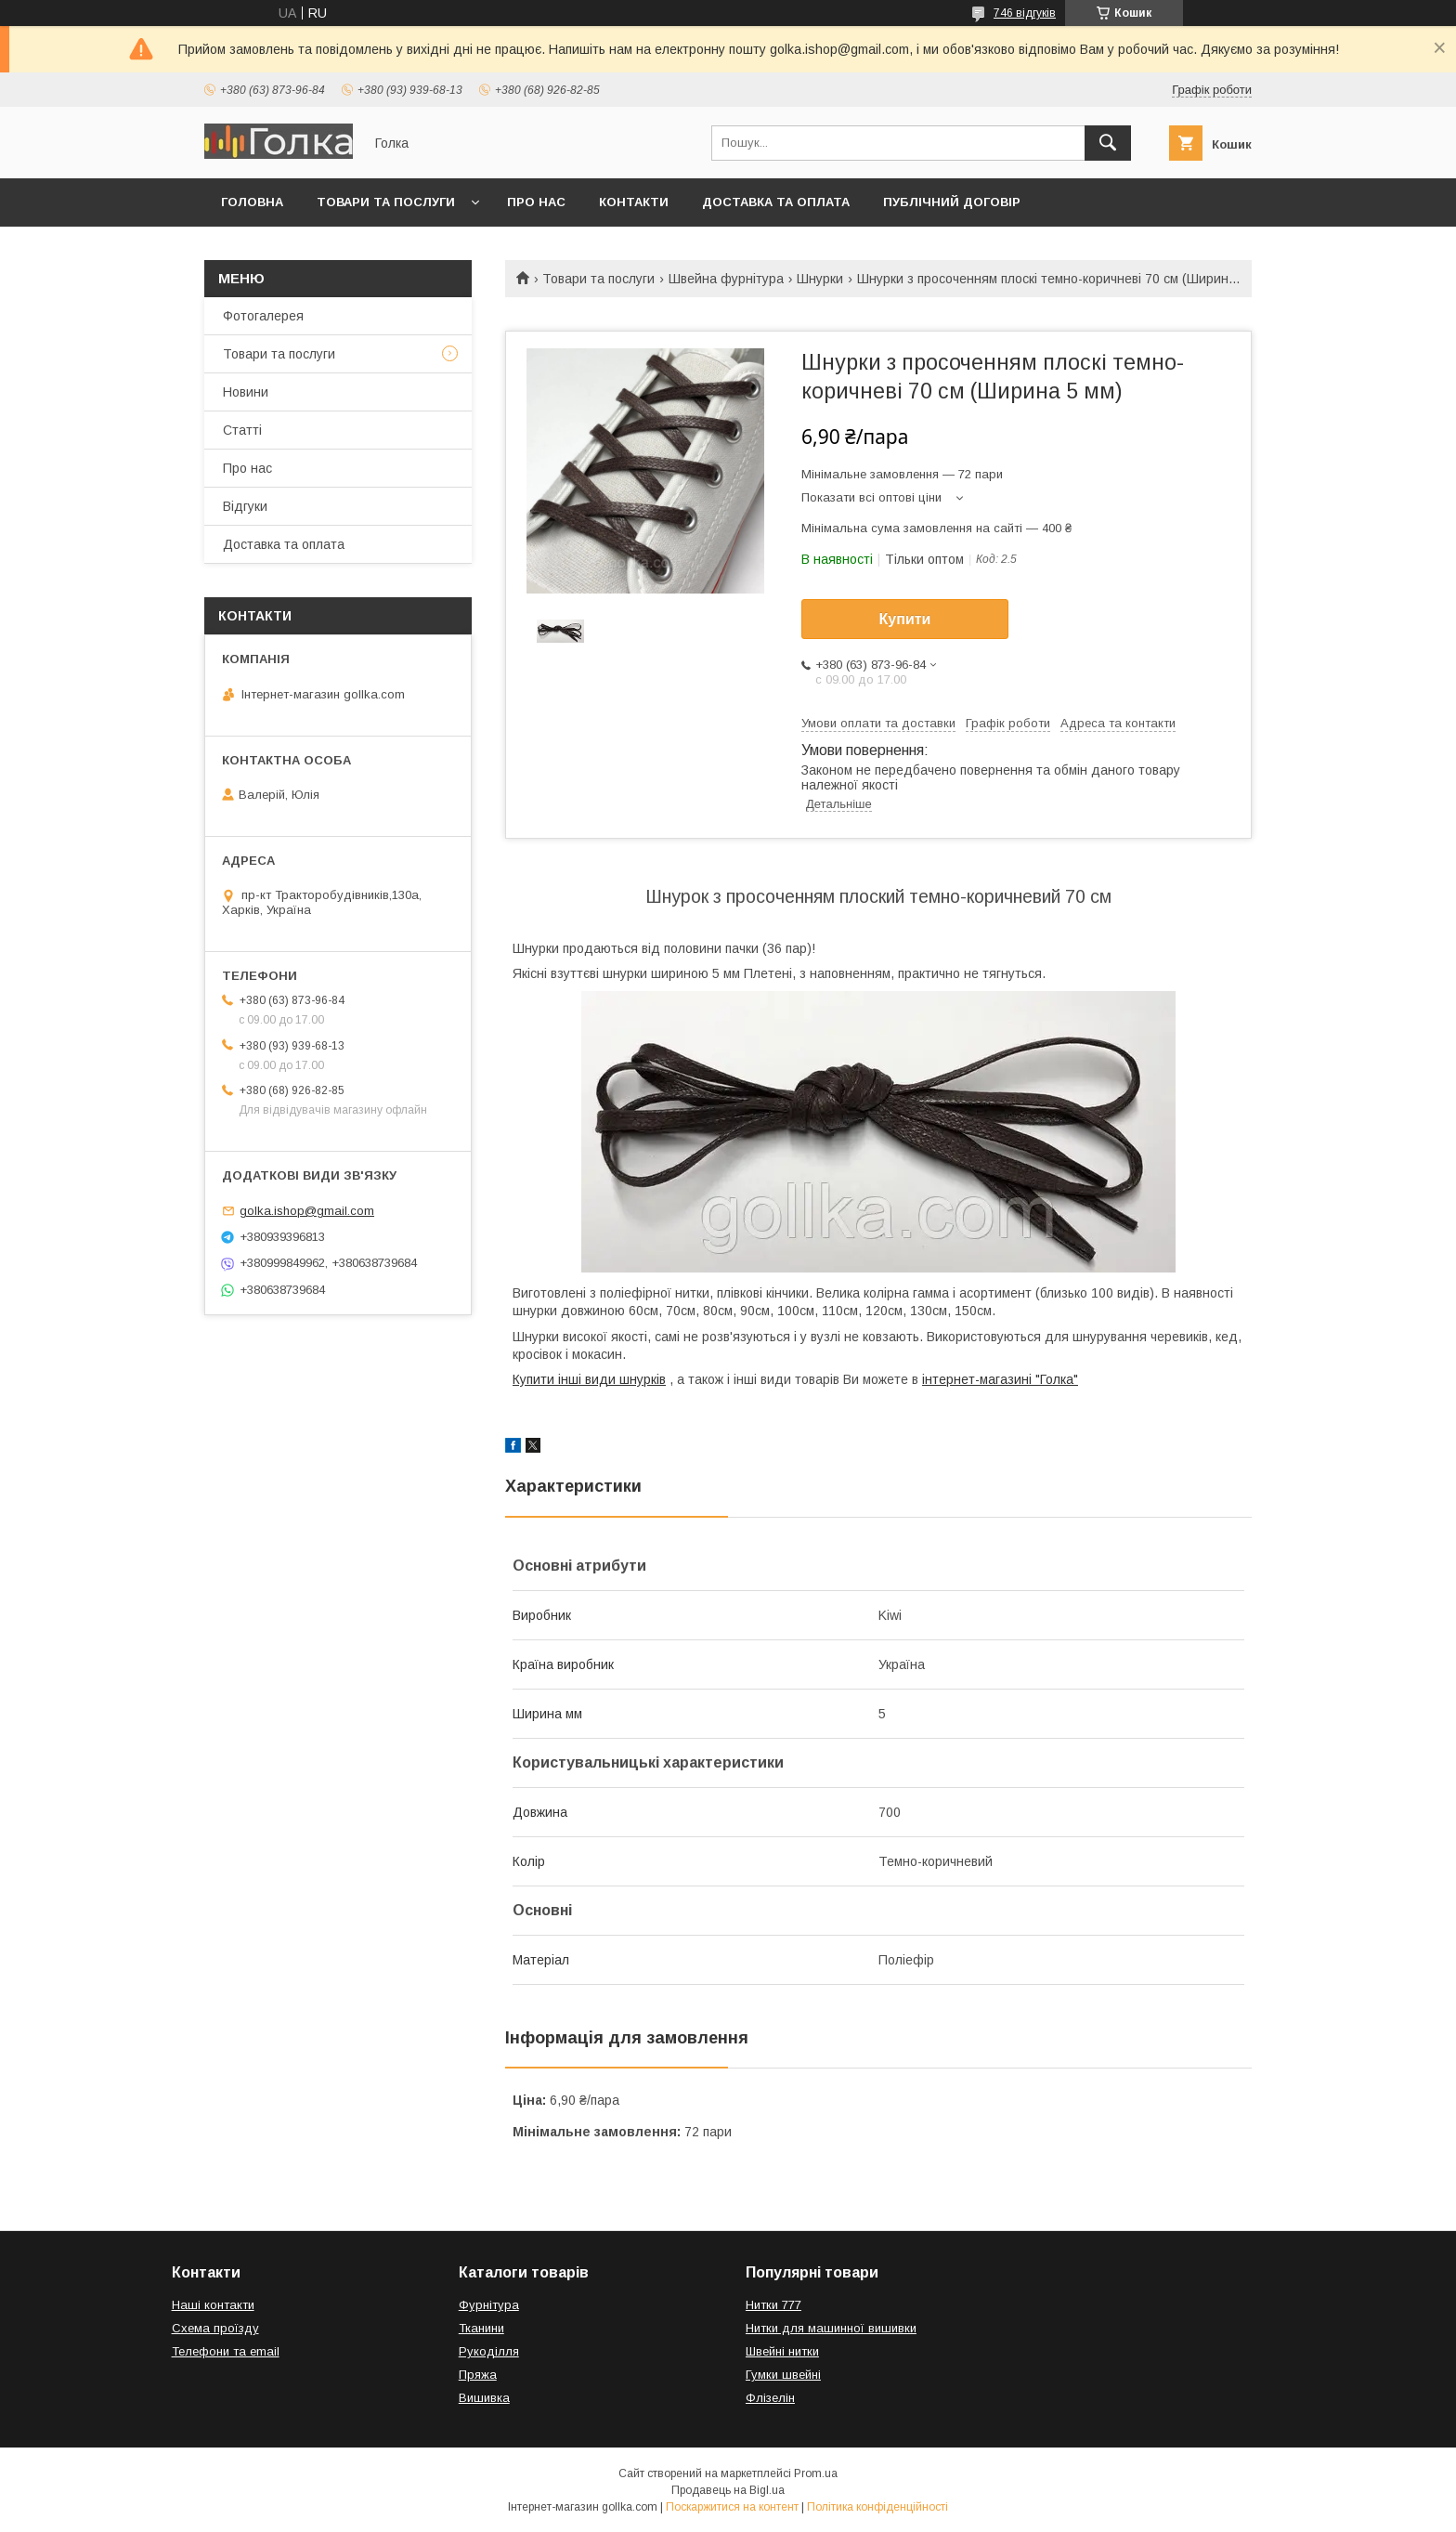  Describe the element at coordinates (1000, 1379) in the screenshot. I see `інтернет-магазині "Голка"` at that location.